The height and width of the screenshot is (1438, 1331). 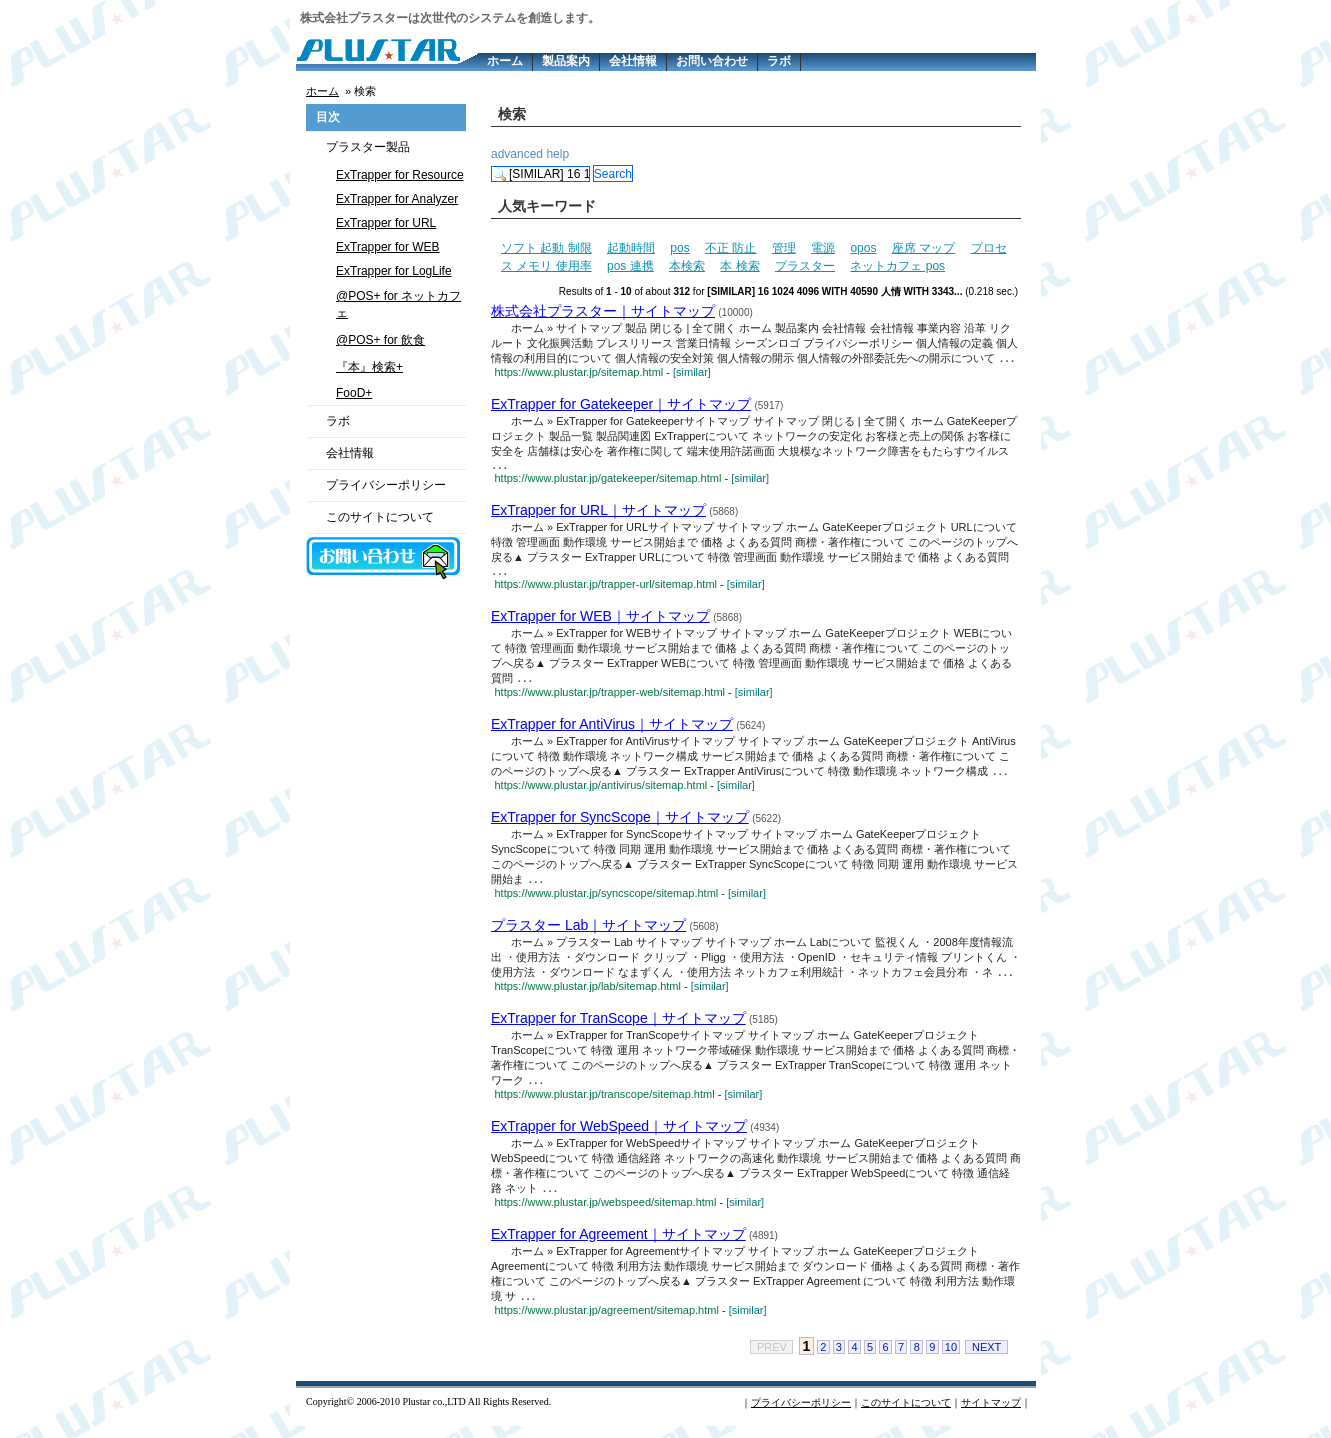 I want to click on サイトマップ, so click(x=991, y=1414).